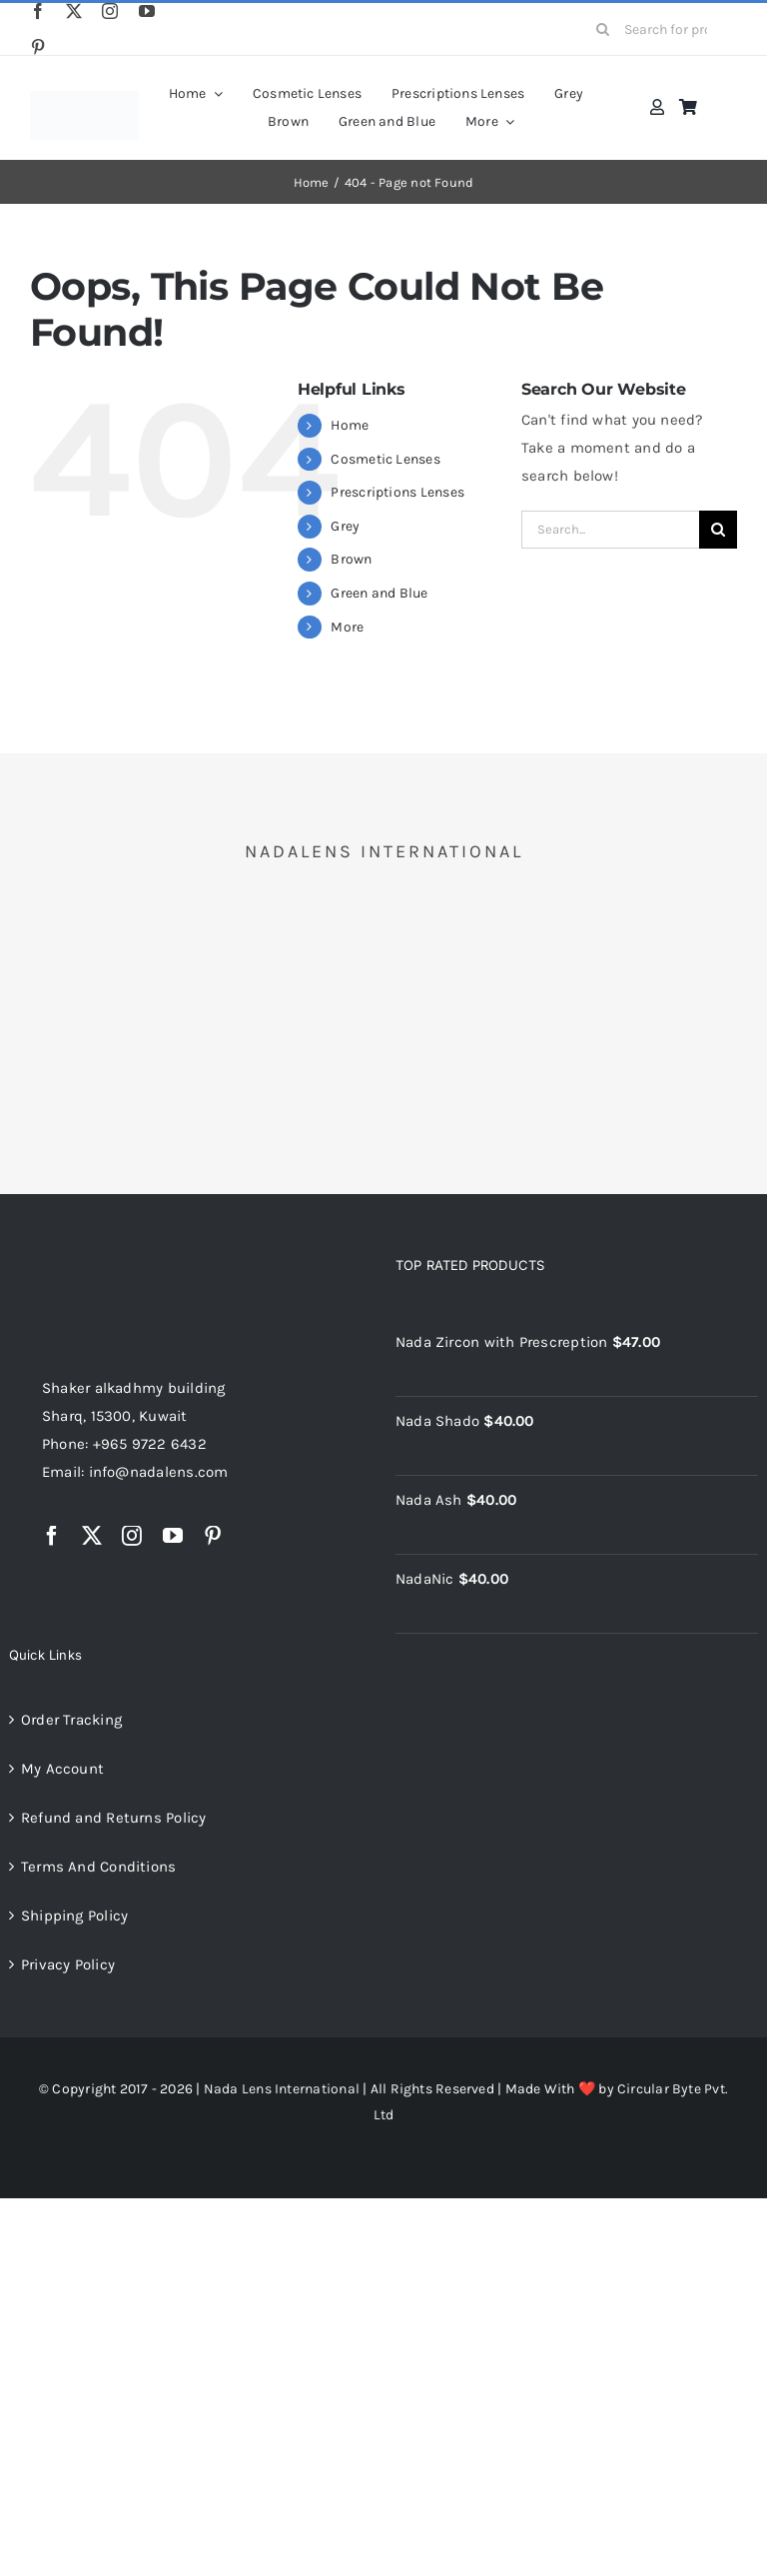 The height and width of the screenshot is (2576, 767). Describe the element at coordinates (147, 11) in the screenshot. I see `[youtube]` at that location.